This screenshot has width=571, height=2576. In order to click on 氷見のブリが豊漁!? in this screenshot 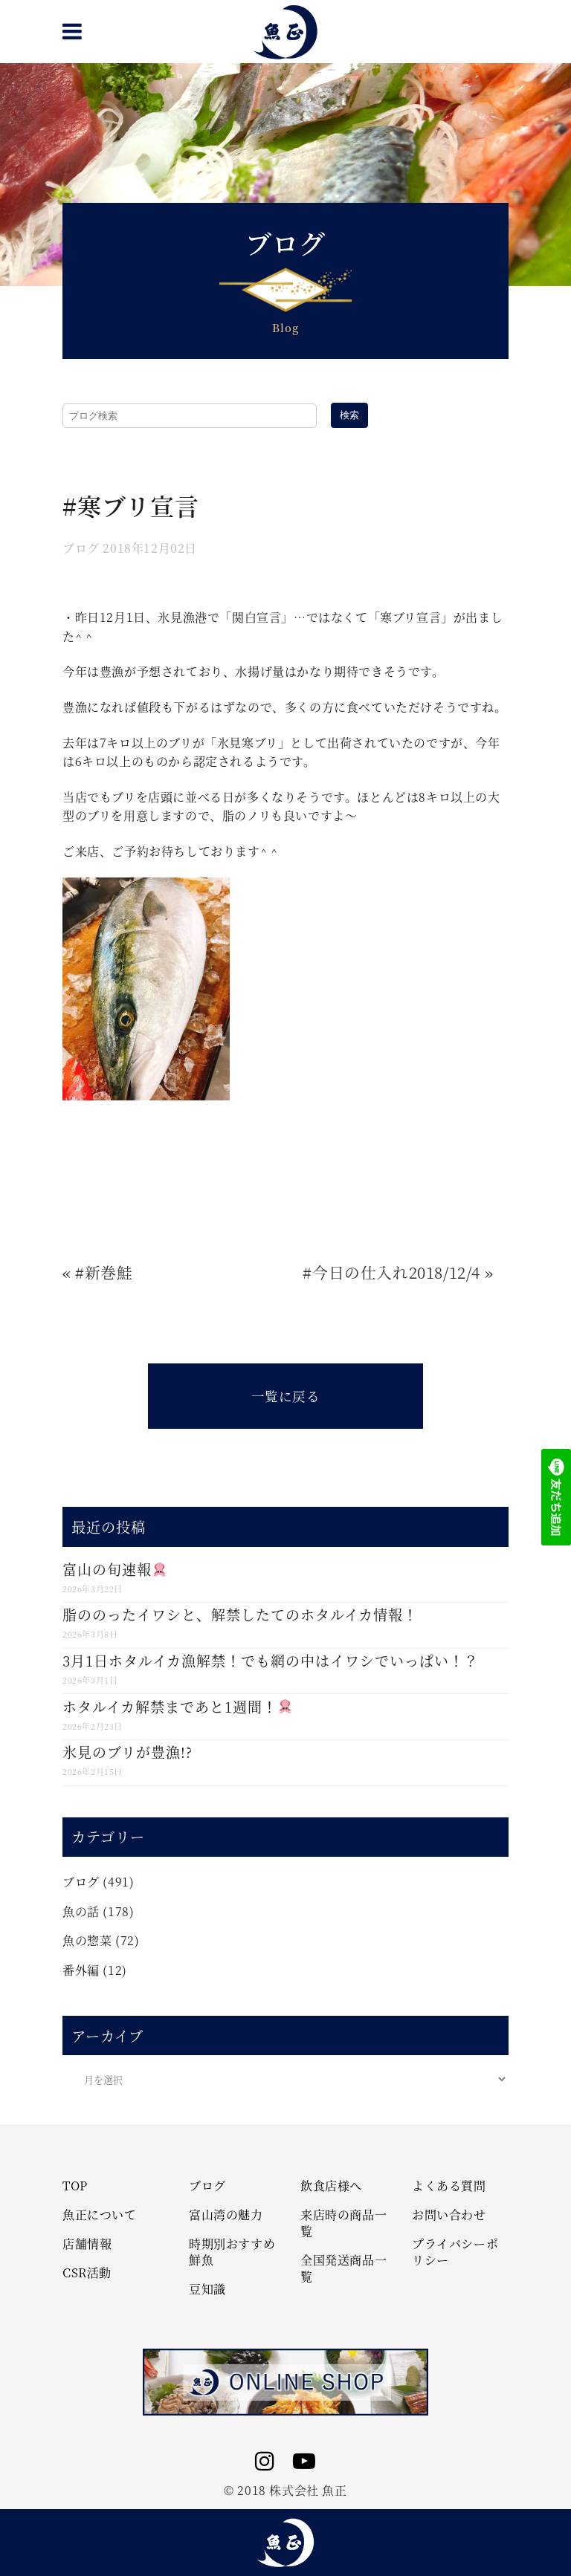, I will do `click(127, 1752)`.